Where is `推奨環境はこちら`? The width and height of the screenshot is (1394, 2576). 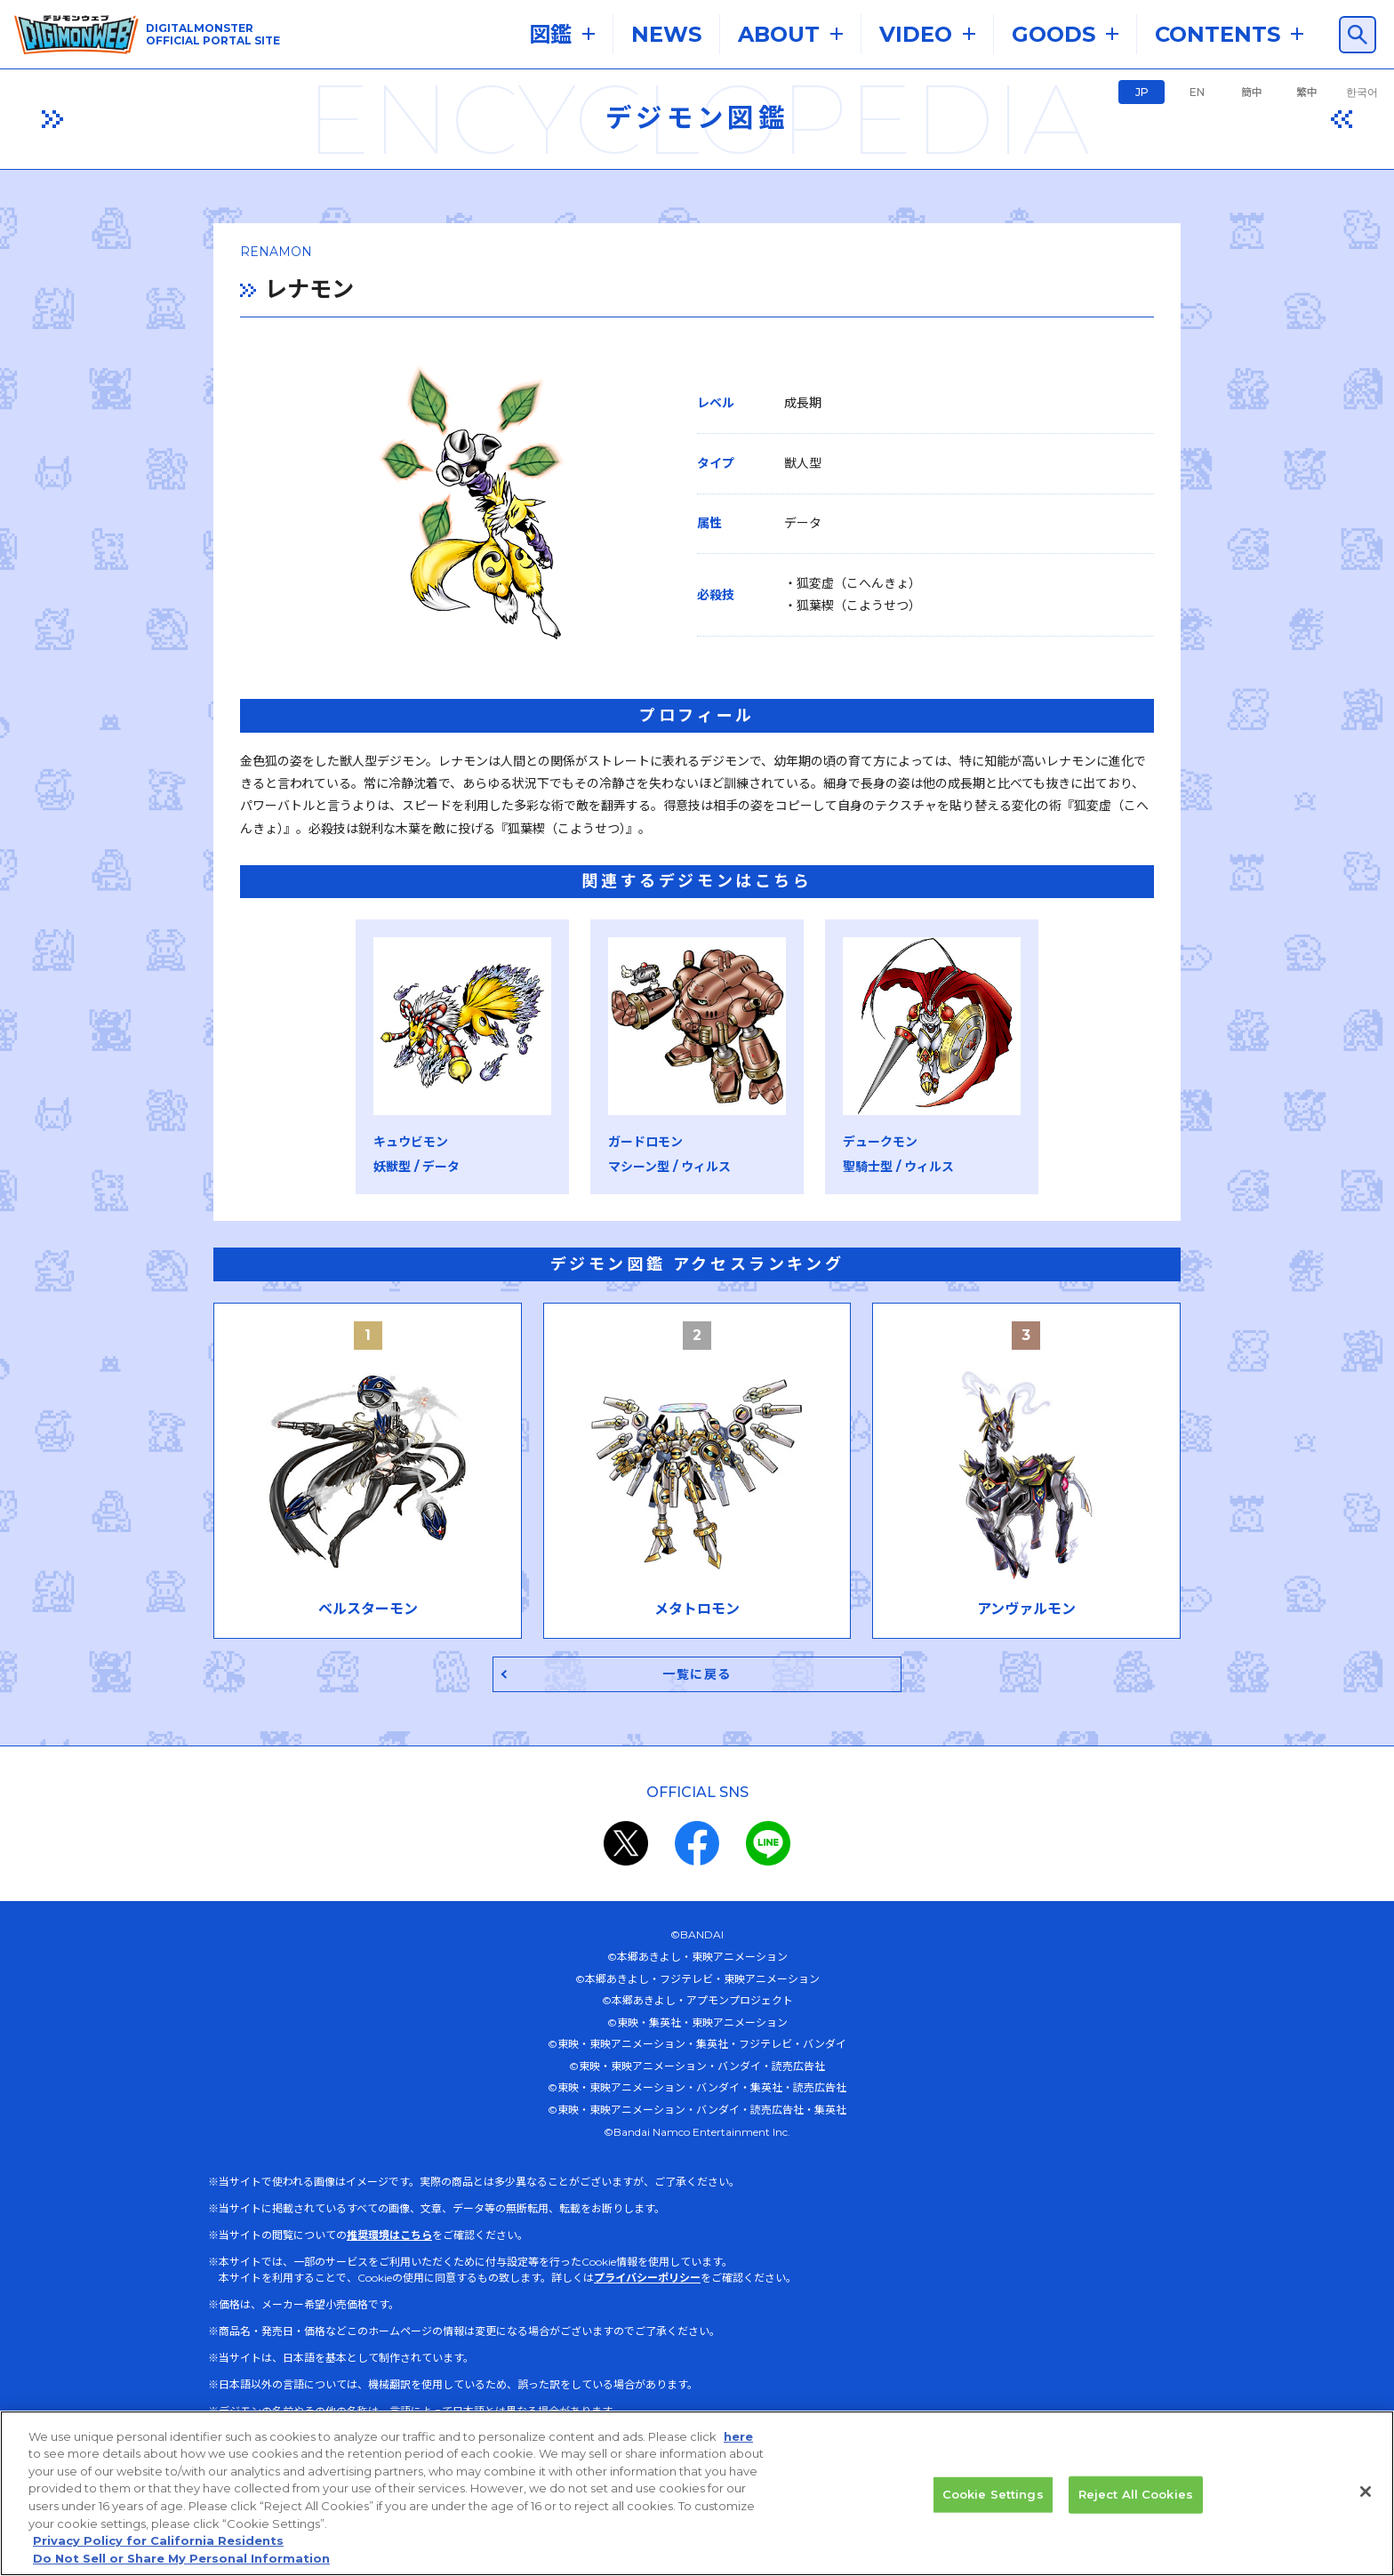
推奨環境はこちら is located at coordinates (389, 2238).